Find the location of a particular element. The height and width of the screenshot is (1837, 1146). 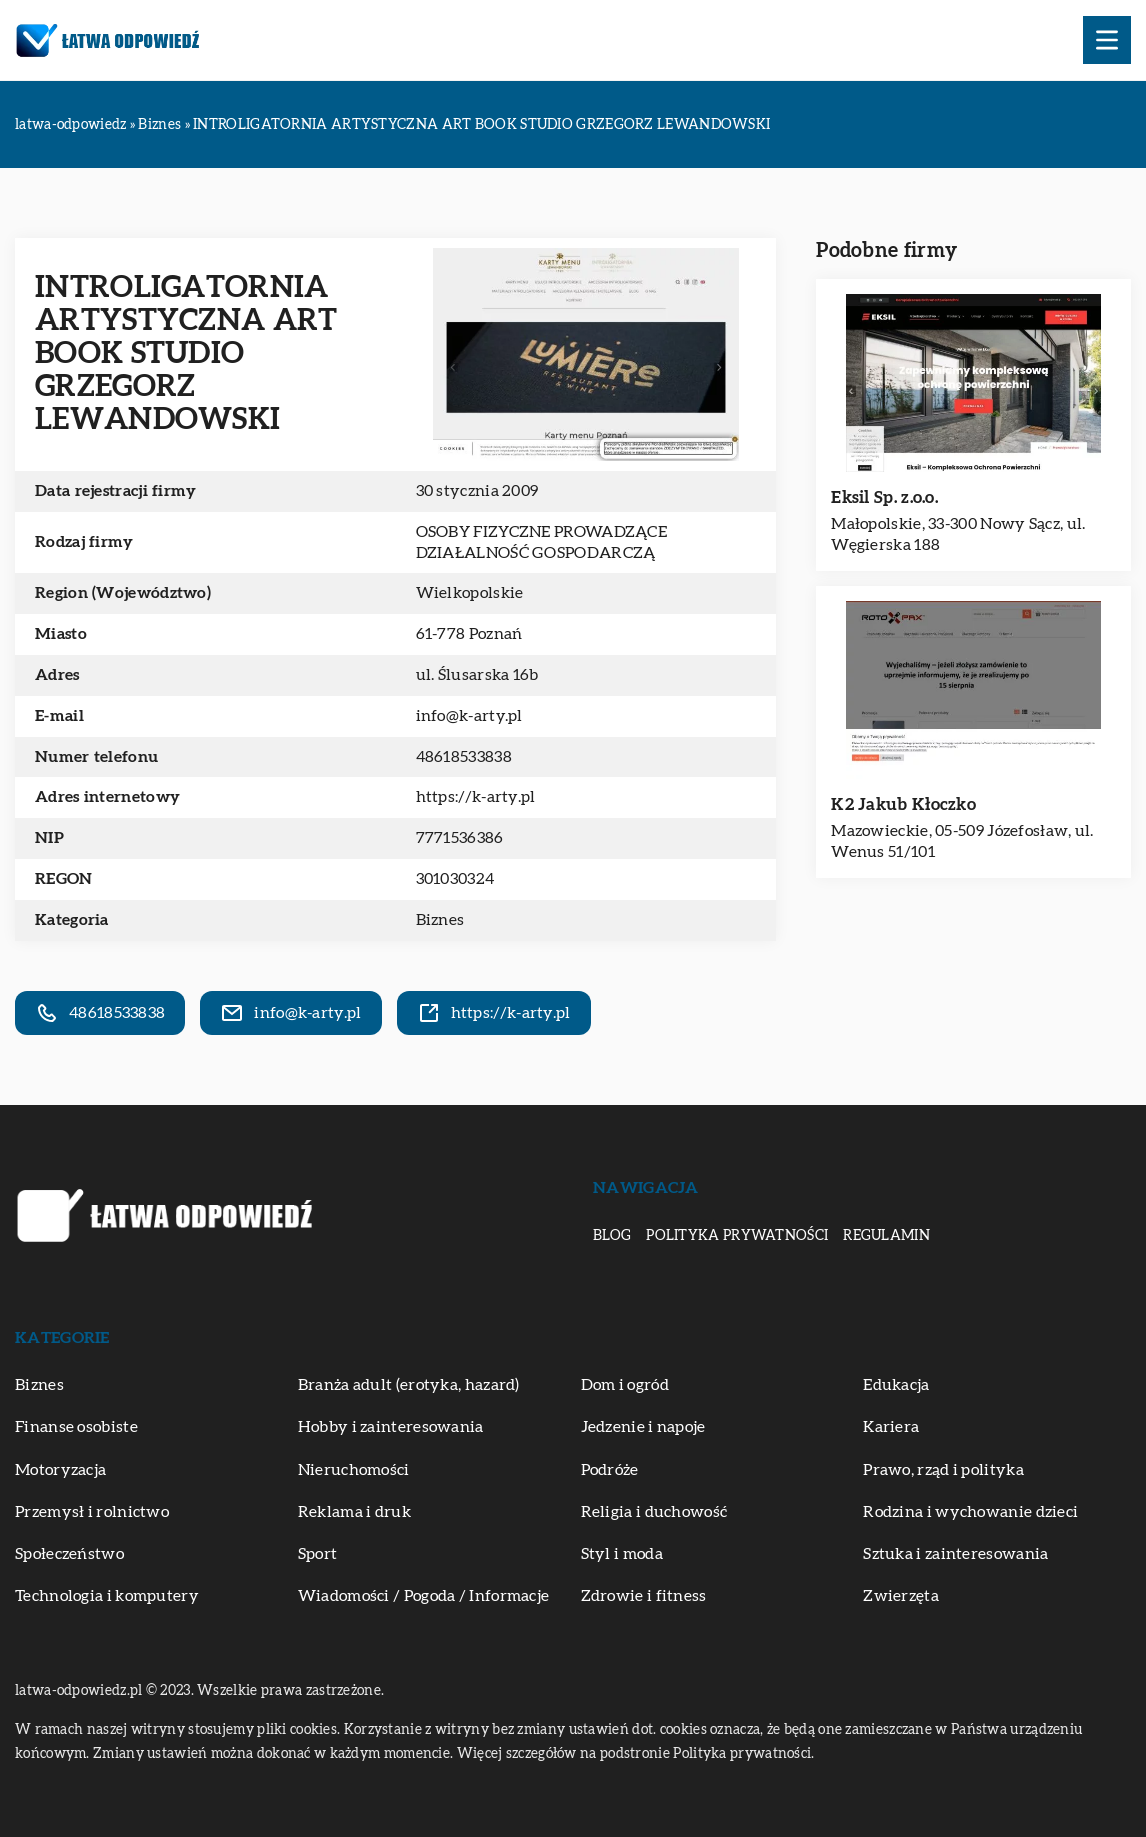

Technologia i komputery is located at coordinates (107, 1596).